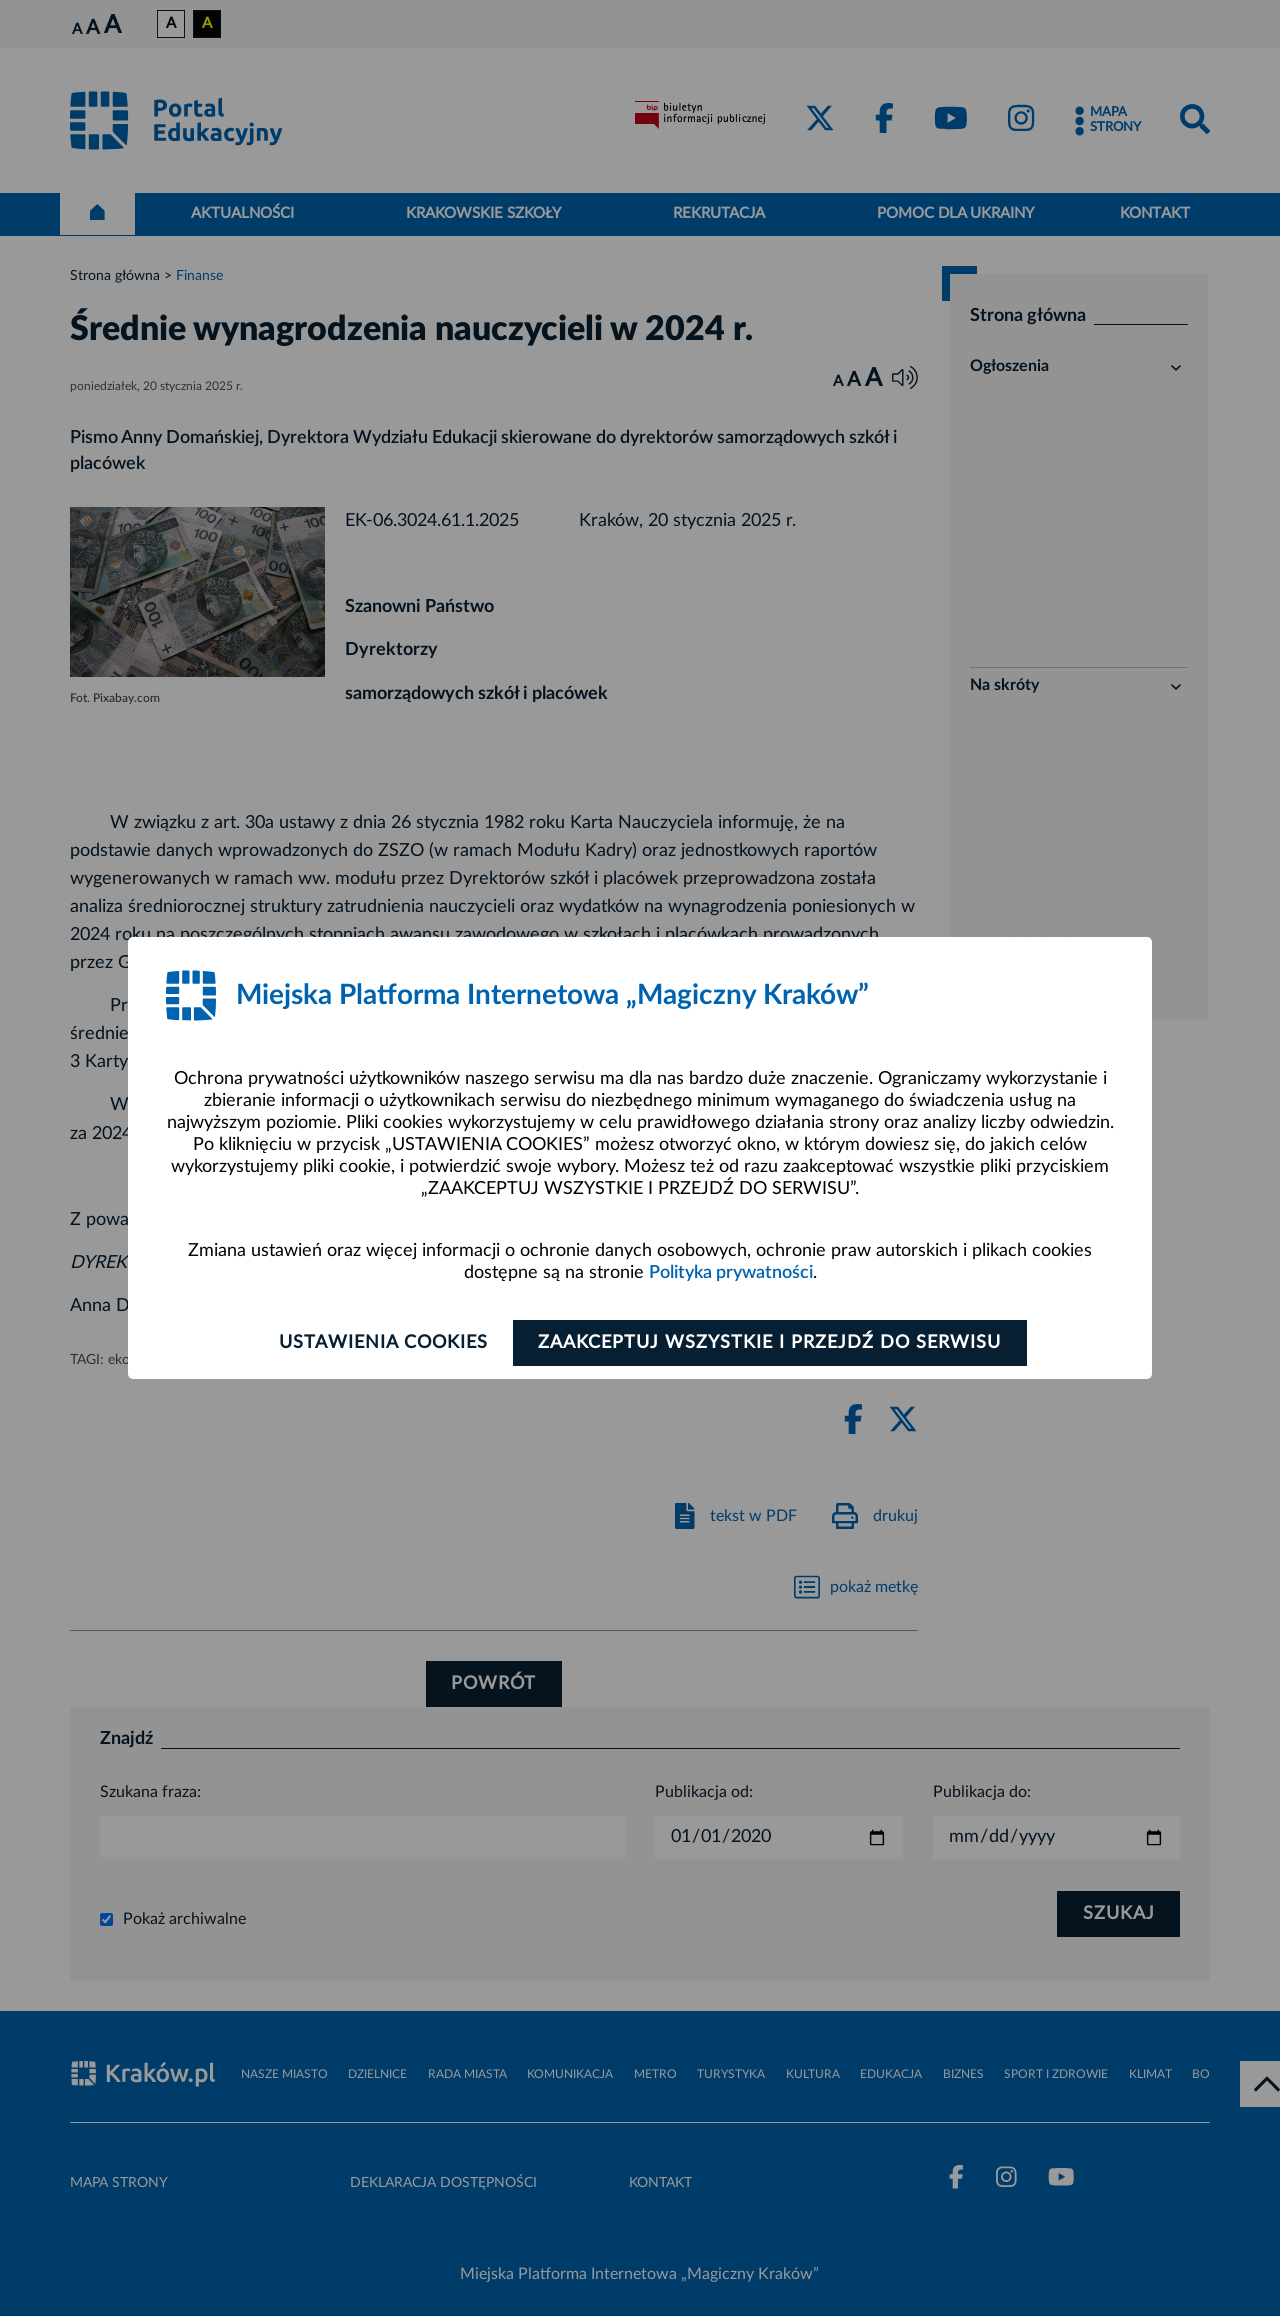 The width and height of the screenshot is (1280, 2316). Describe the element at coordinates (771, 1343) in the screenshot. I see `Zaakceptuj wszystkie i przejdź do serwisu` at that location.